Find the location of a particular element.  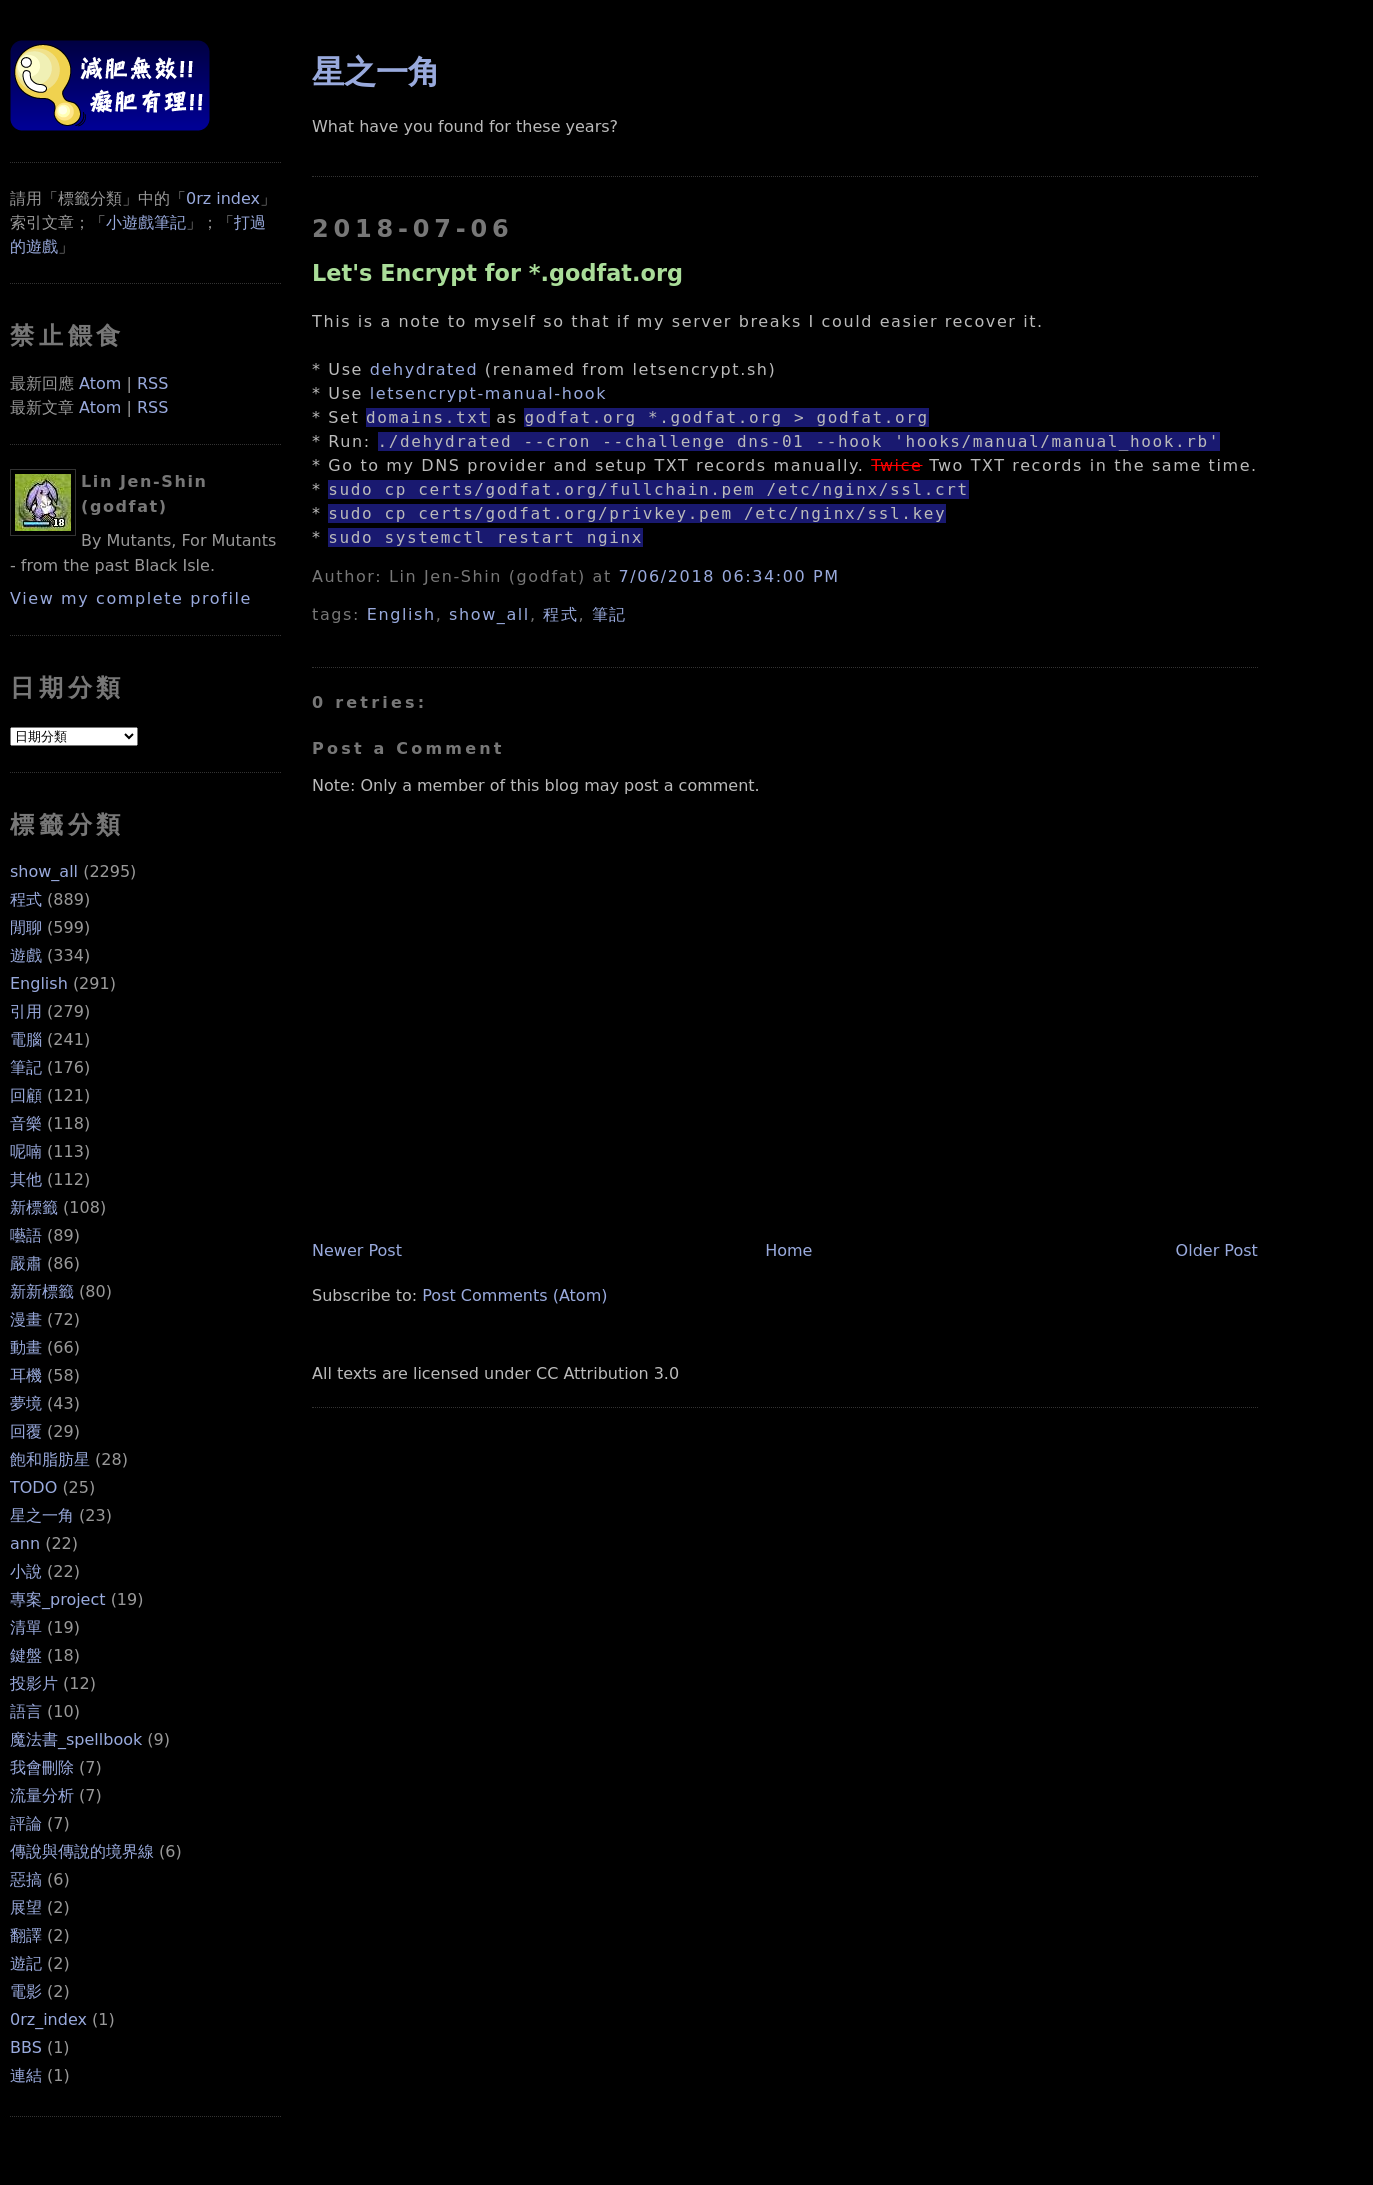

翻譯 is located at coordinates (26, 1935).